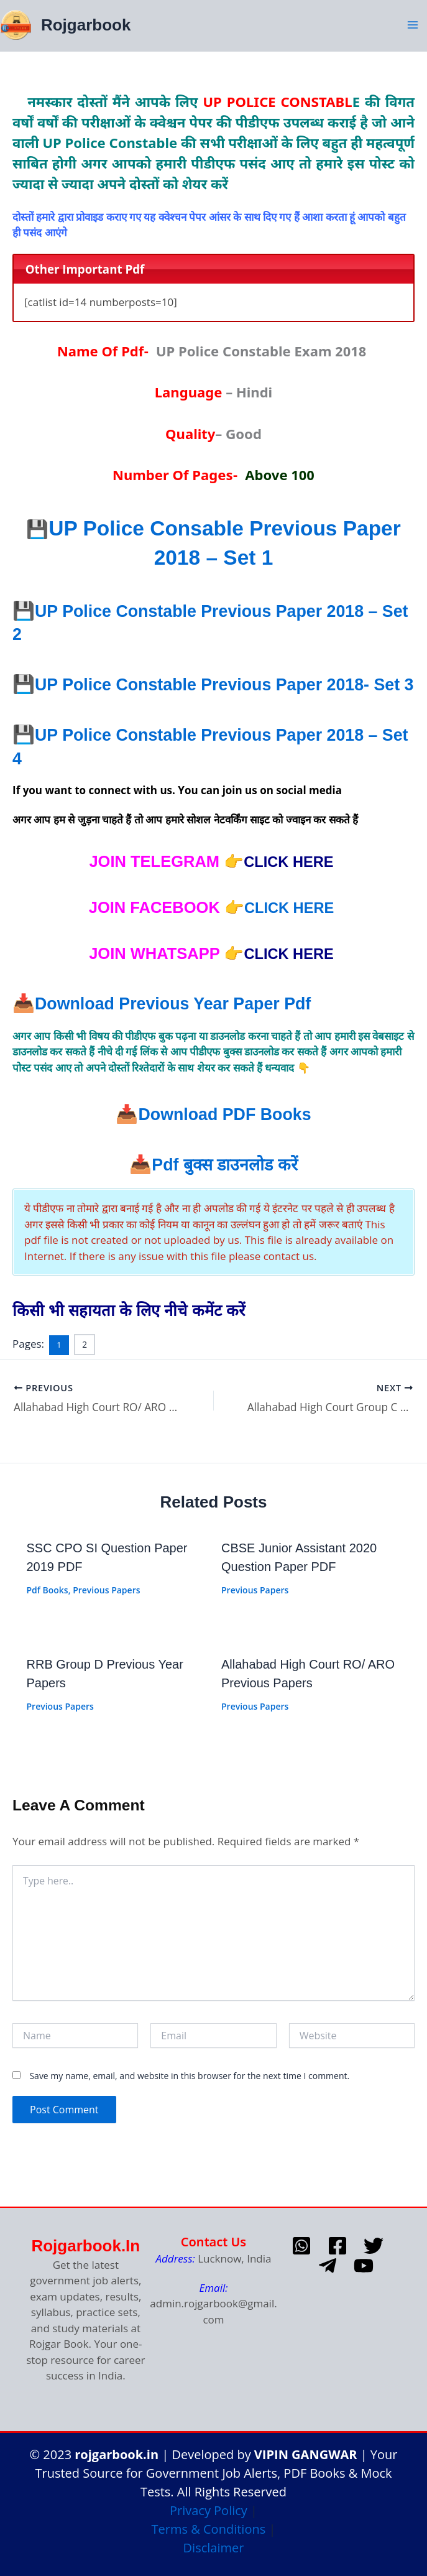 Image resolution: width=427 pixels, height=2576 pixels. What do you see at coordinates (189, 2095) in the screenshot?
I see `Save my name, email, and website in this browser for the next time I comment.` at bounding box center [189, 2095].